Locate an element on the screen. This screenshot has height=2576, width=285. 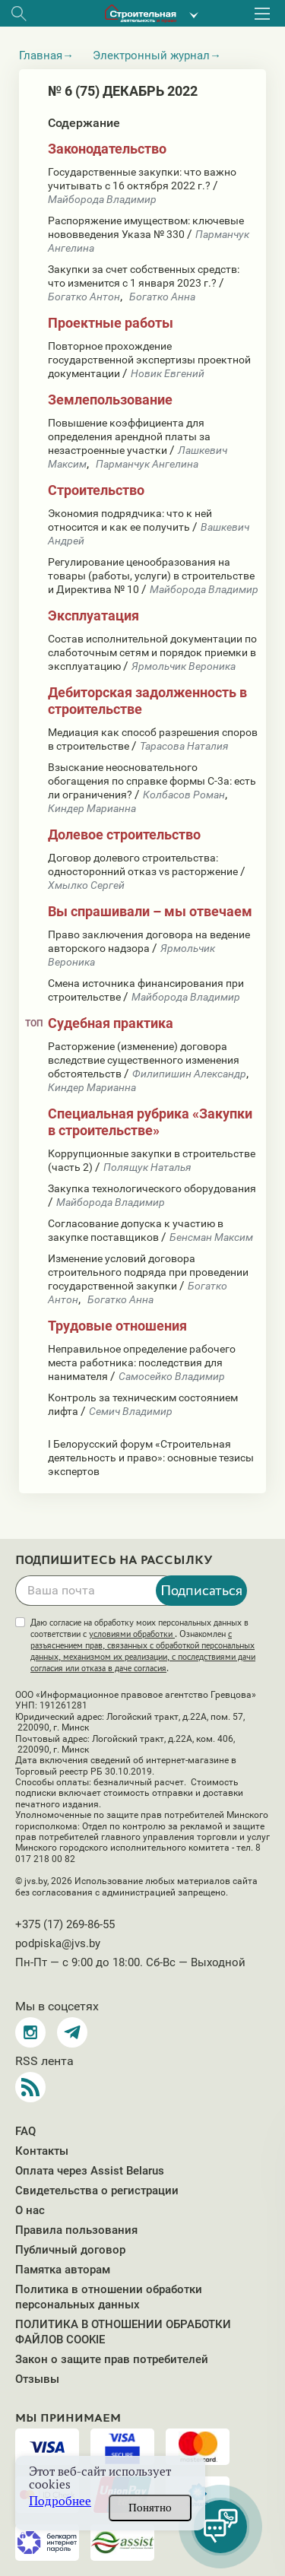
Землепользование is located at coordinates (110, 400).